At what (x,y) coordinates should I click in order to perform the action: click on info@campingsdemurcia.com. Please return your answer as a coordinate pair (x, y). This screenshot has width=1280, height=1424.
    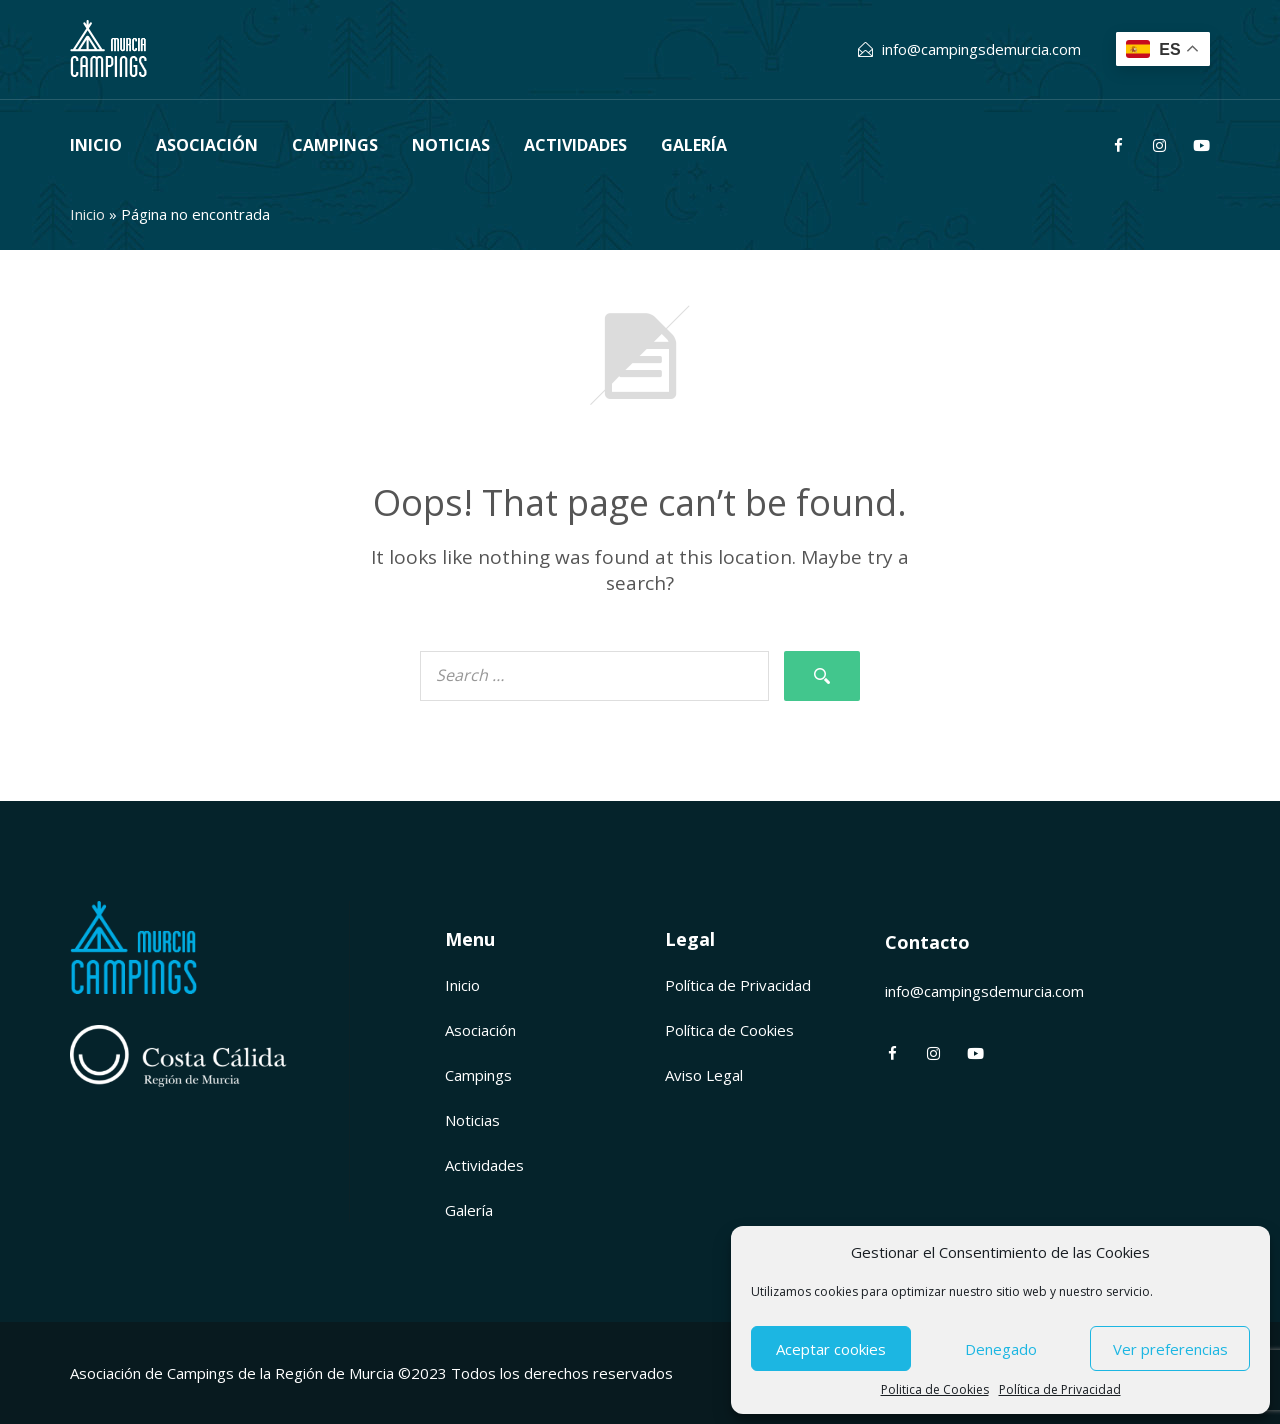
    Looking at the image, I should click on (981, 49).